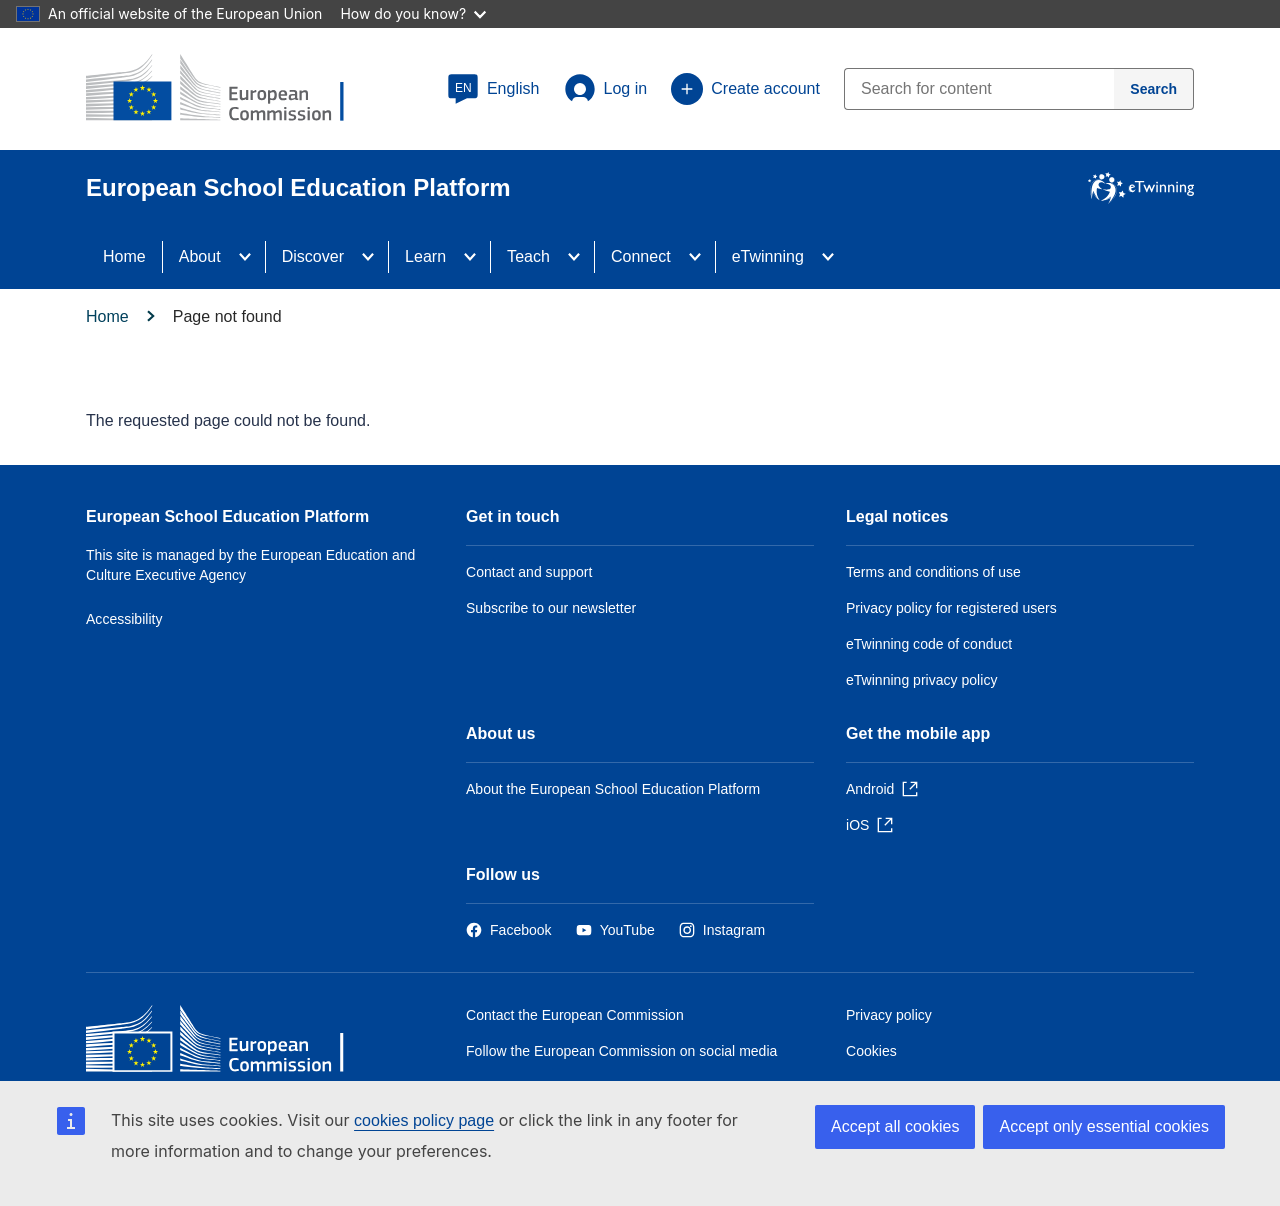 The width and height of the screenshot is (1280, 1206). I want to click on About, so click(200, 256).